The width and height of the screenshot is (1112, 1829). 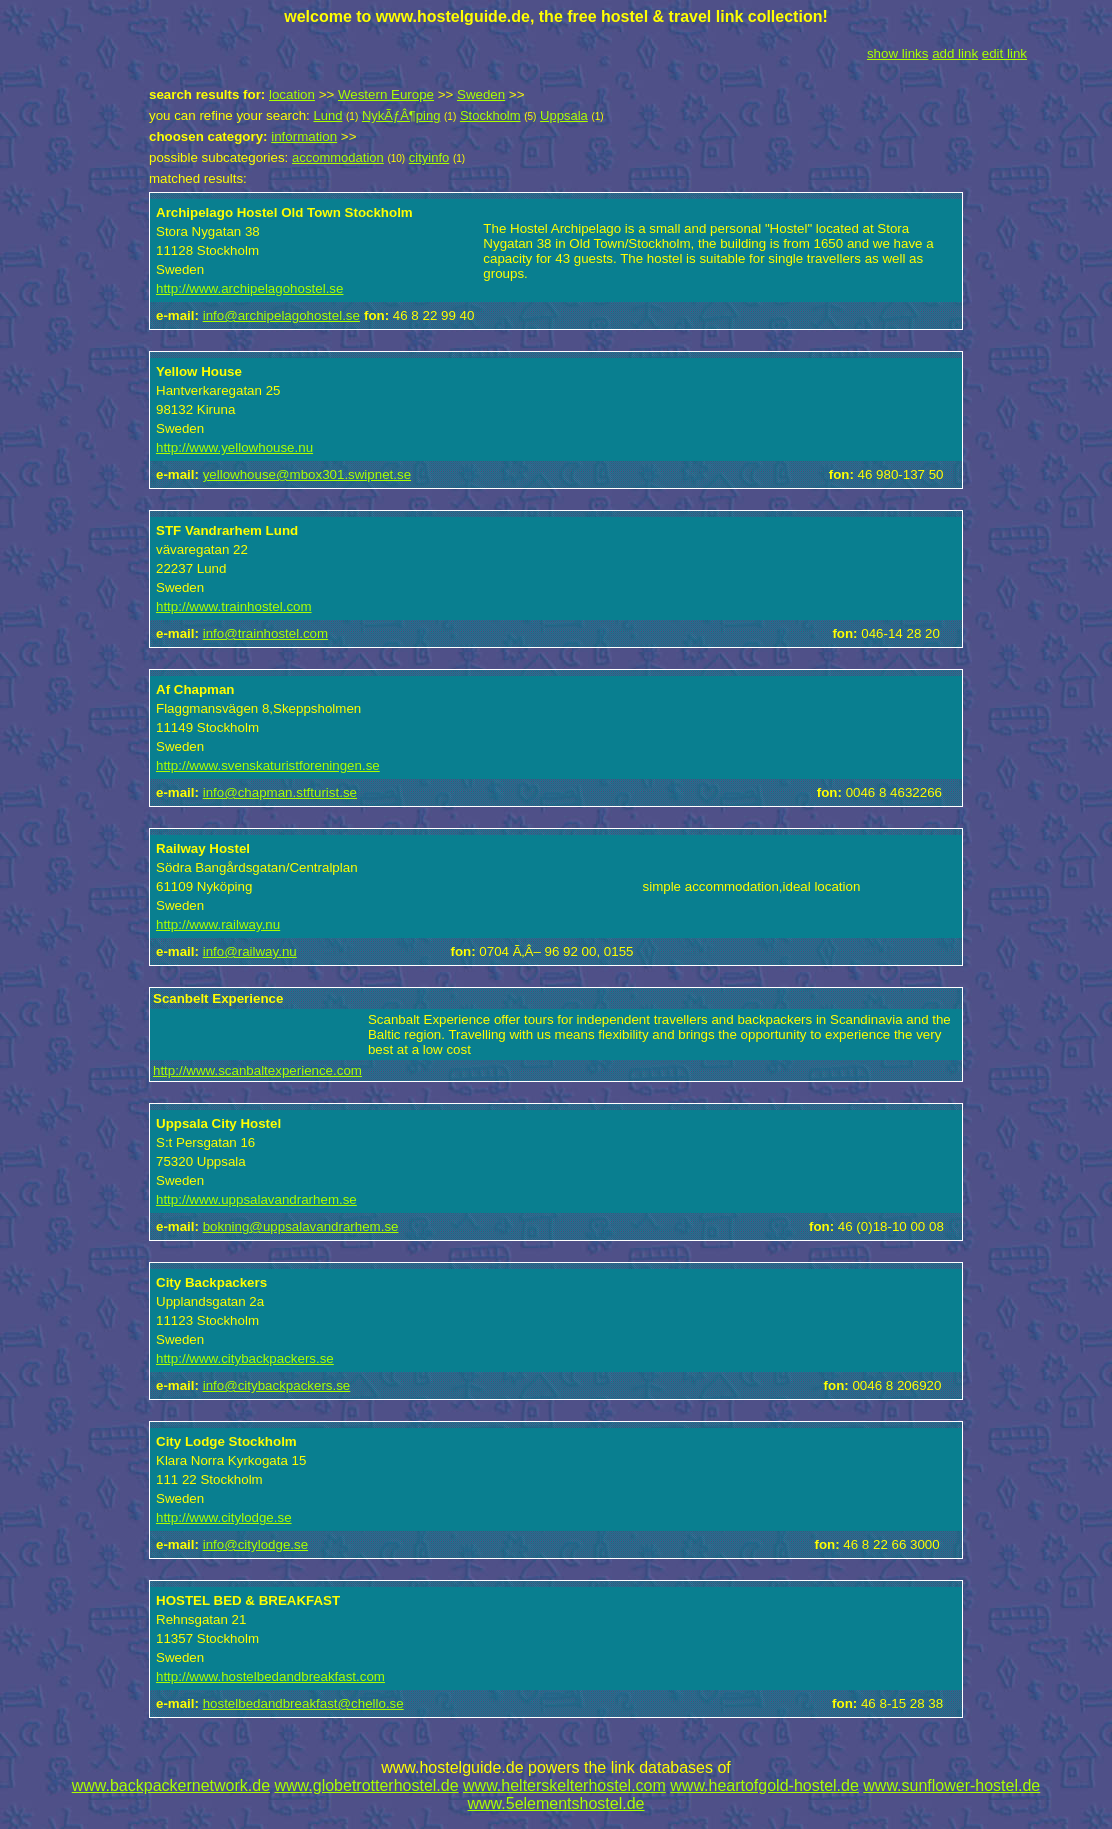 I want to click on www.backpackernetwork.de, so click(x=171, y=1785).